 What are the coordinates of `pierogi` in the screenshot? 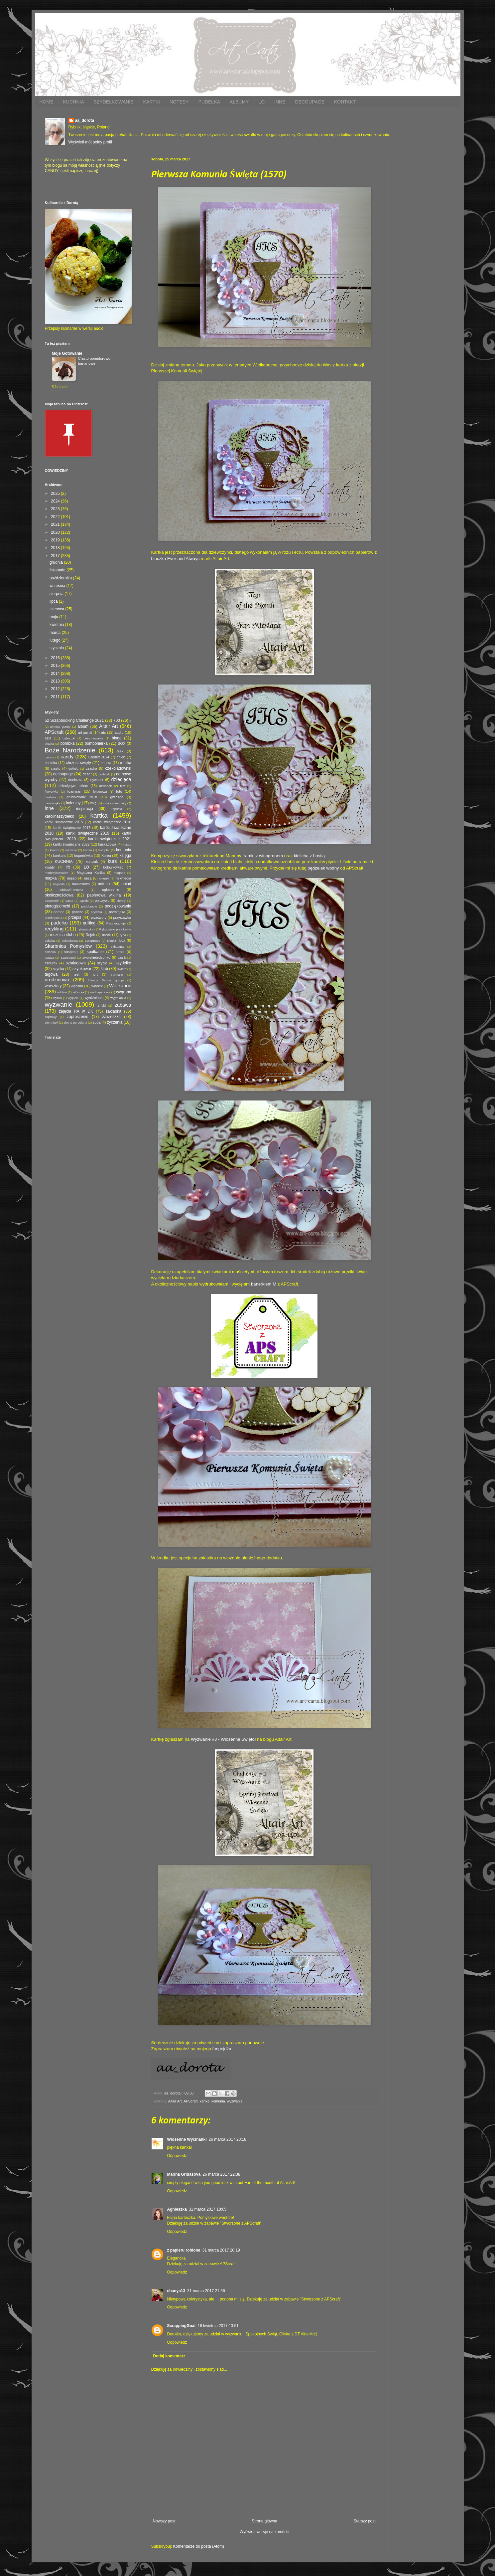 It's located at (121, 900).